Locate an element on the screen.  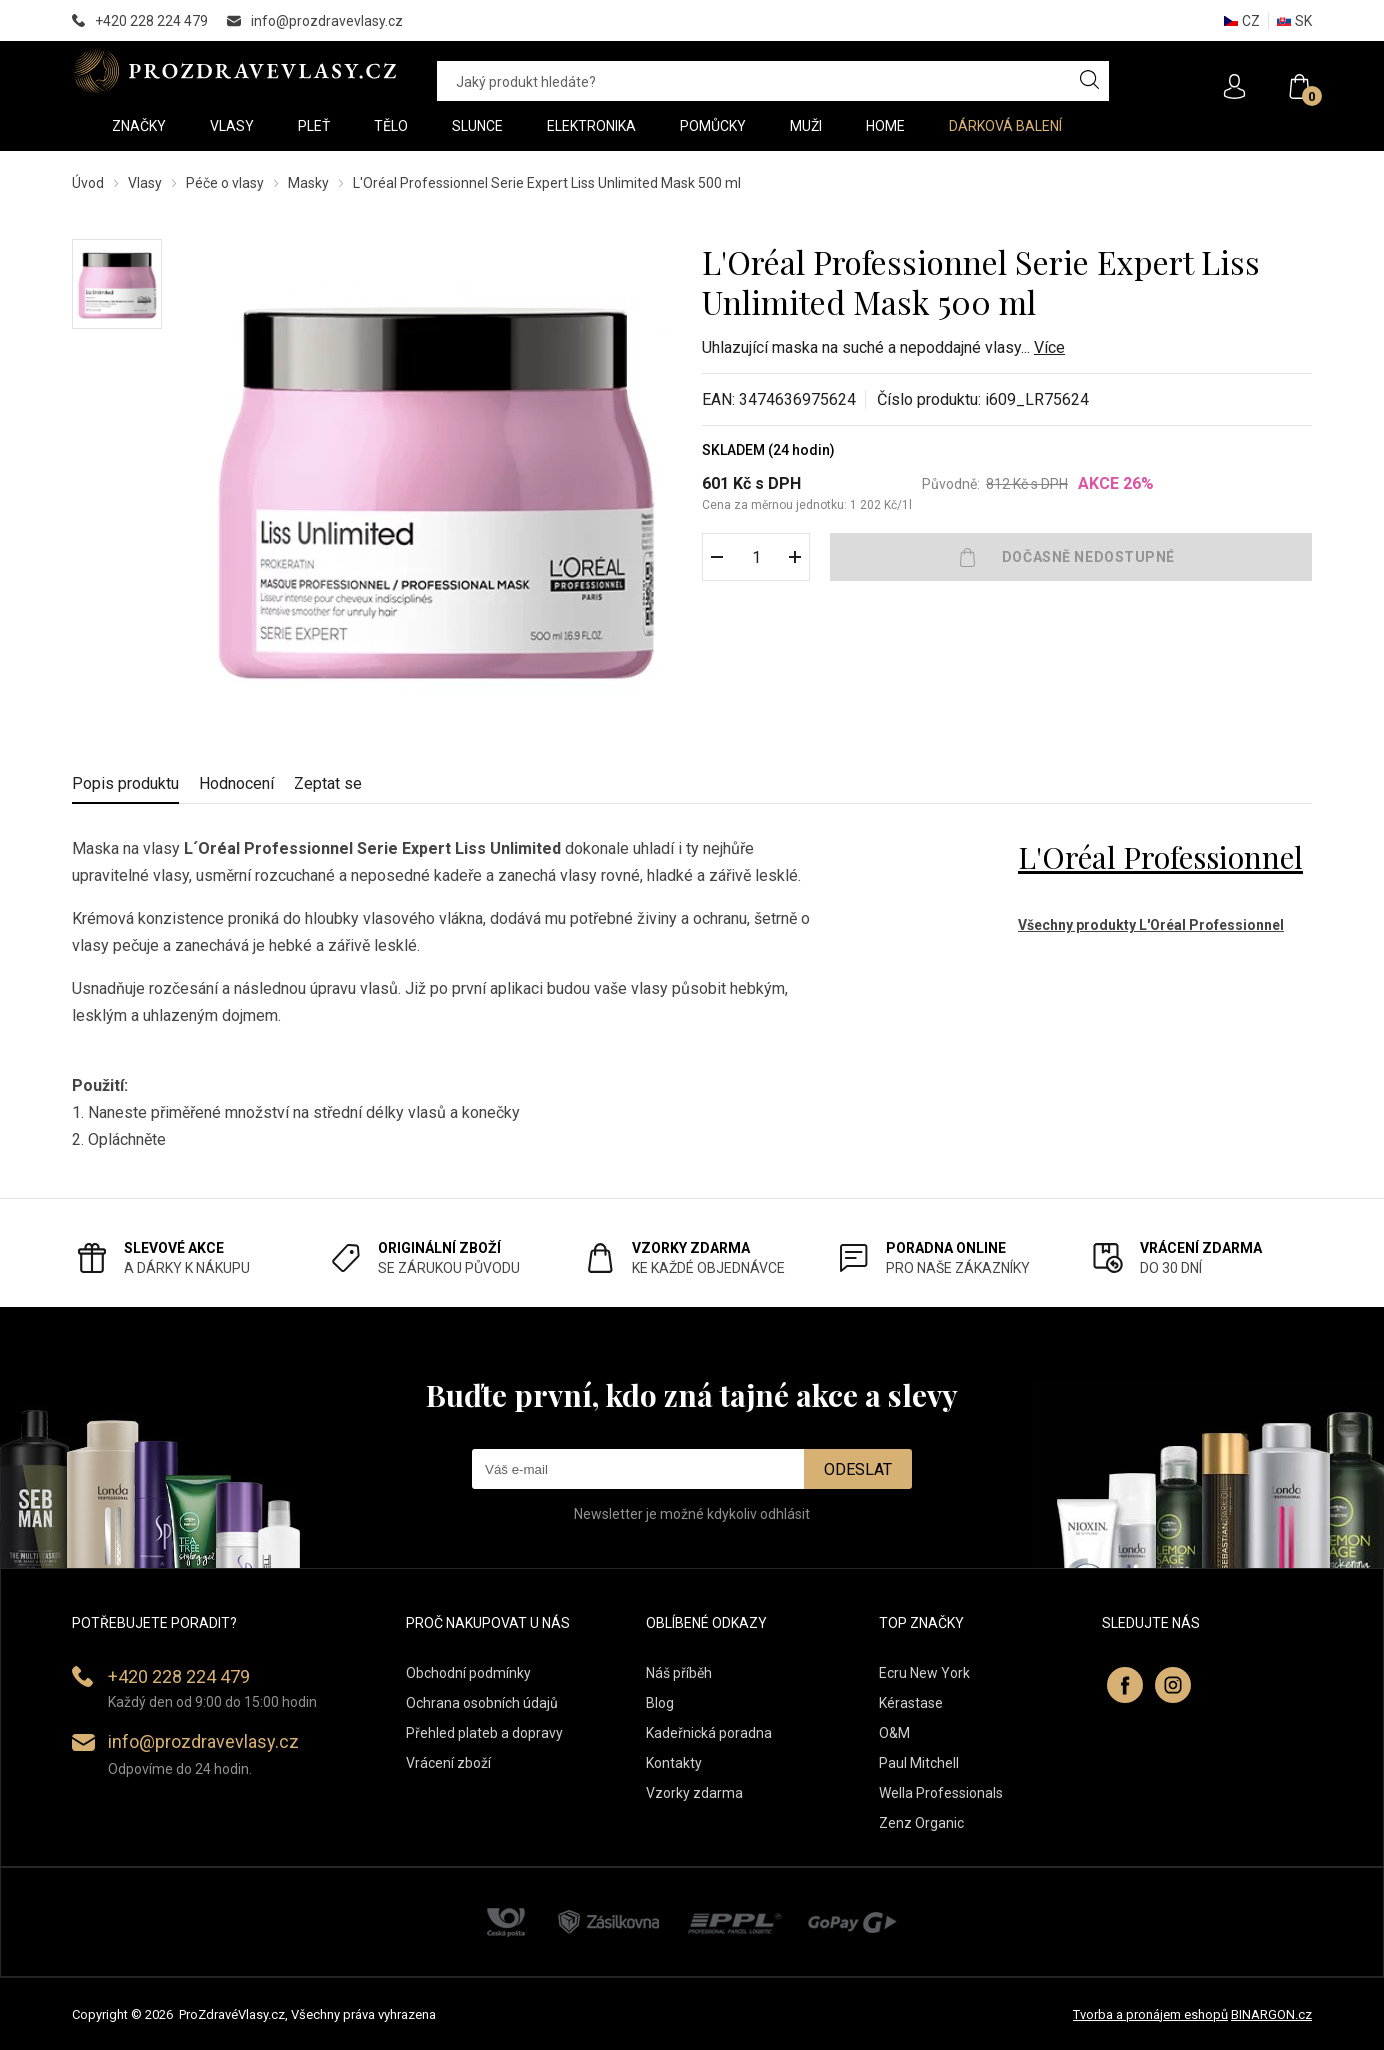
Wella Professionals is located at coordinates (941, 1793).